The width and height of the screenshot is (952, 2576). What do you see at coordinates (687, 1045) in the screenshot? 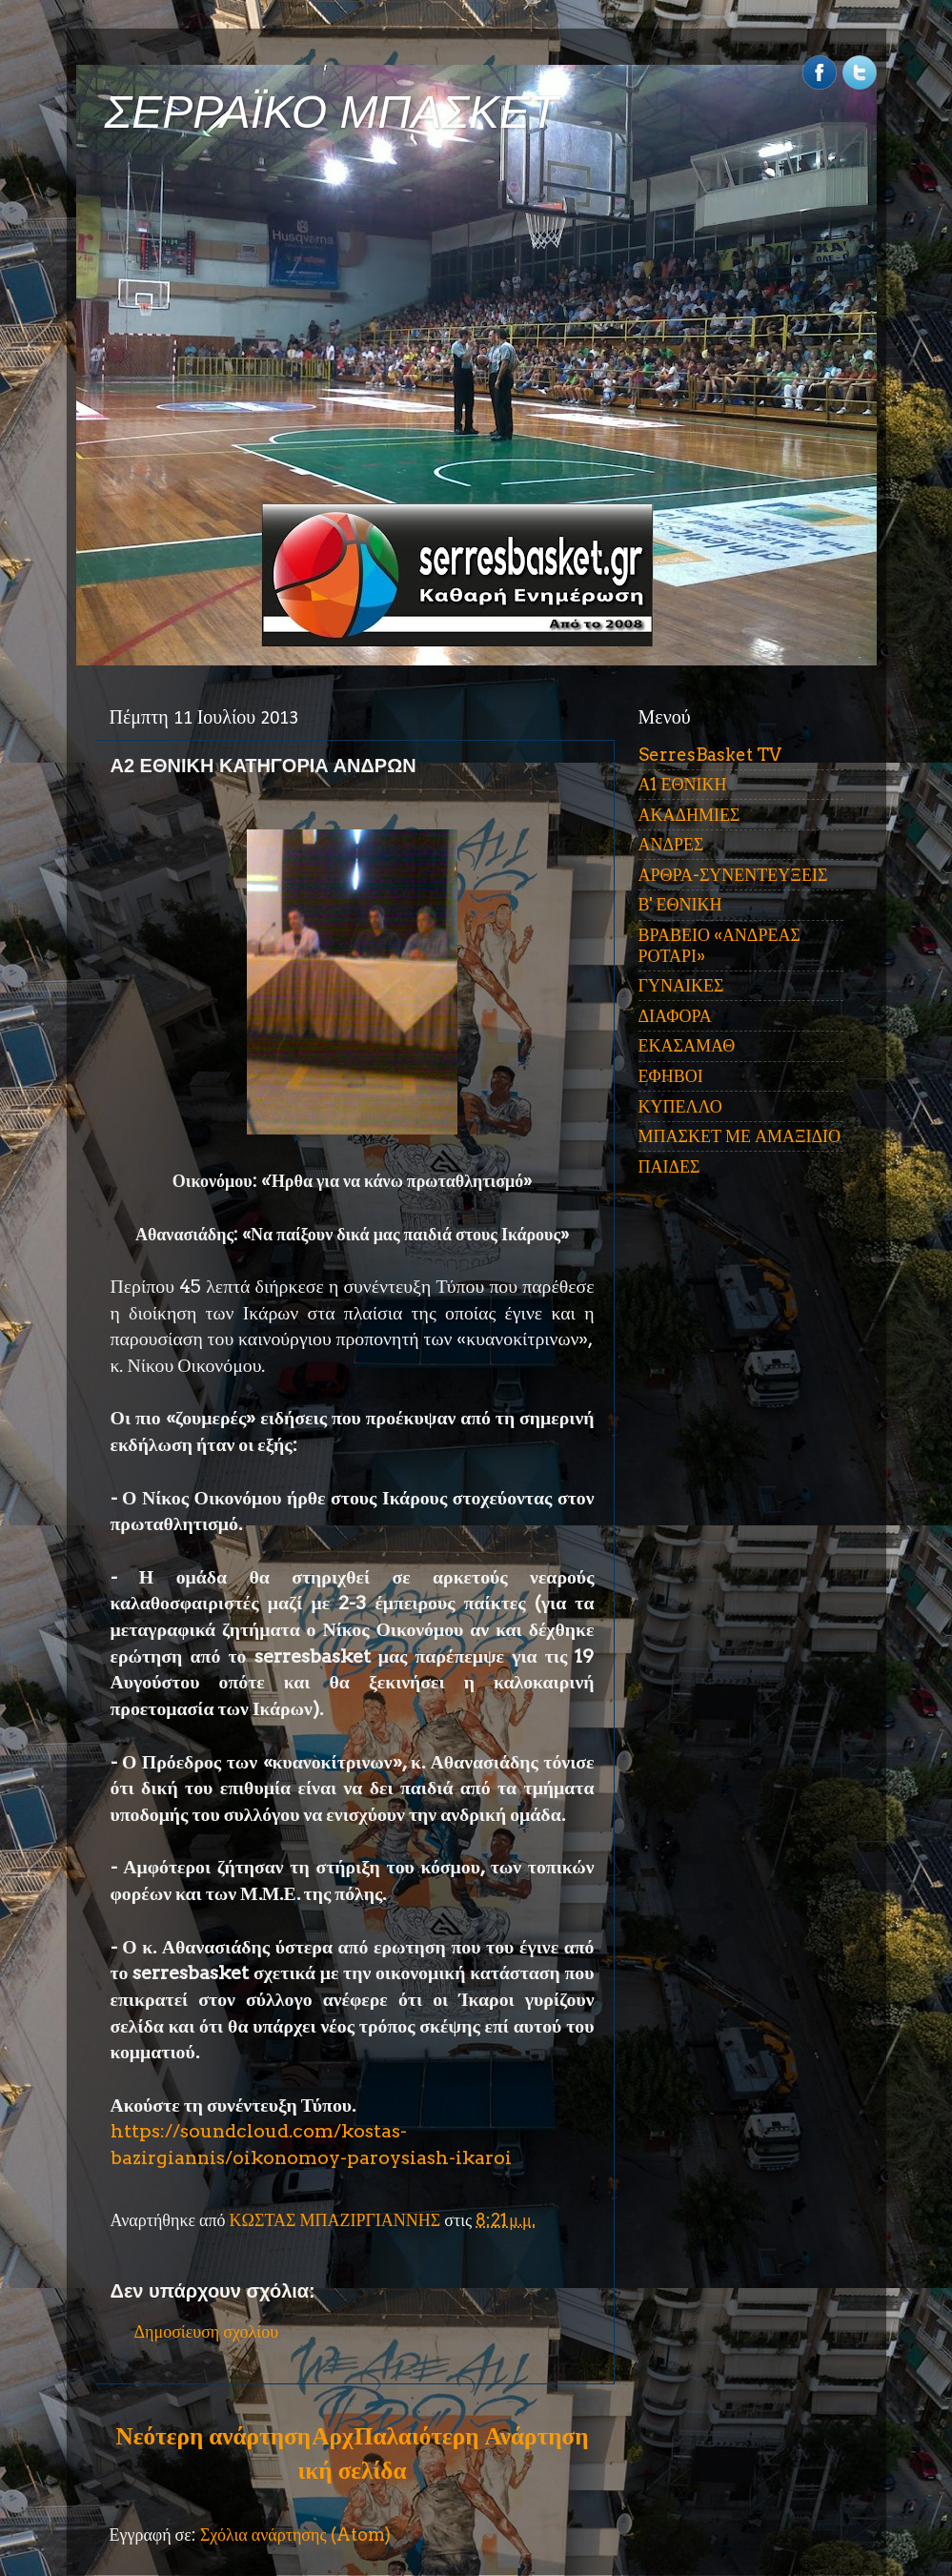
I see `ΕΚΑΣΑΜΑΘ` at bounding box center [687, 1045].